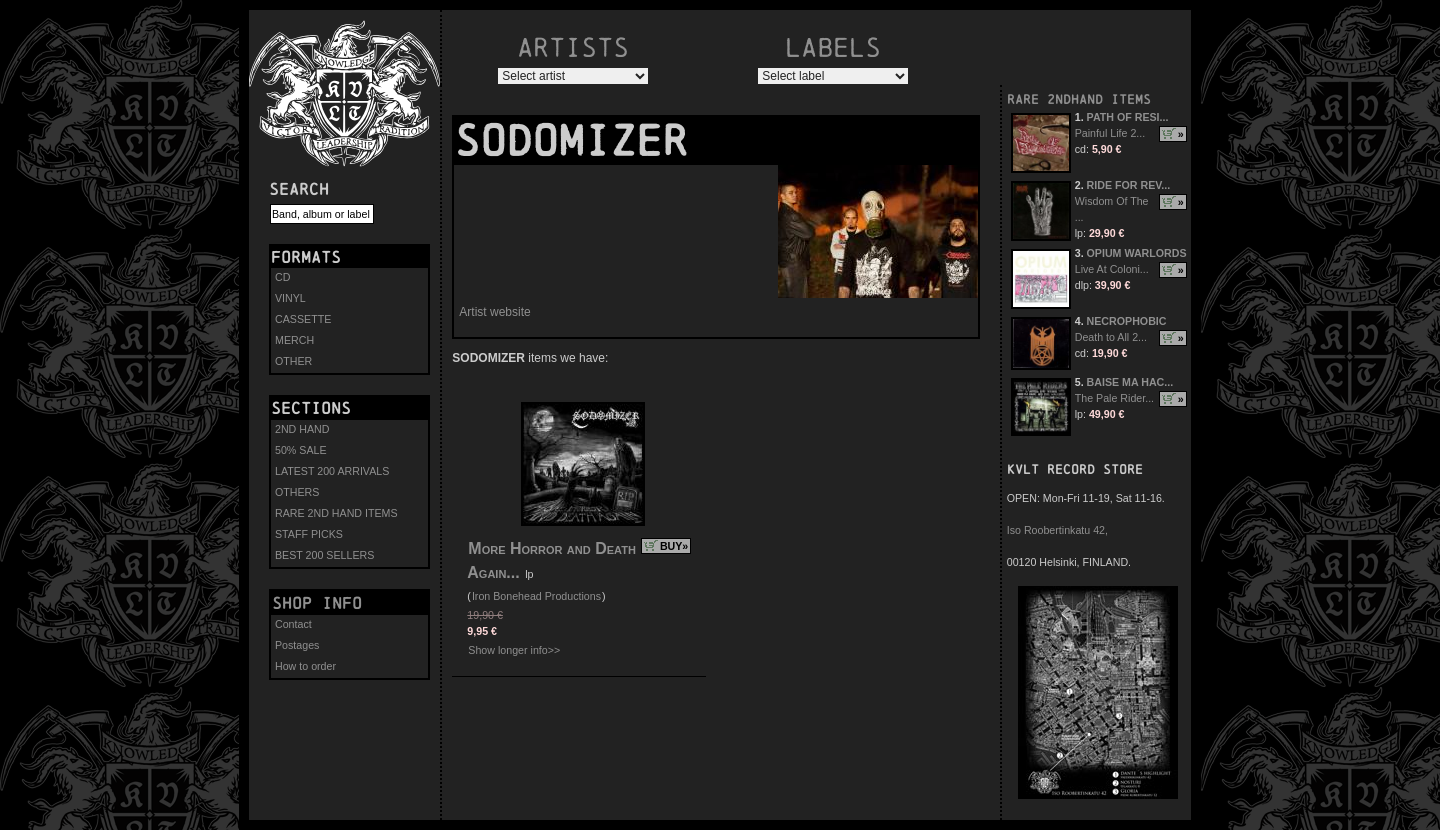 Image resolution: width=1440 pixels, height=830 pixels. Describe the element at coordinates (336, 513) in the screenshot. I see `RARE 2ND HAND ITEMS` at that location.